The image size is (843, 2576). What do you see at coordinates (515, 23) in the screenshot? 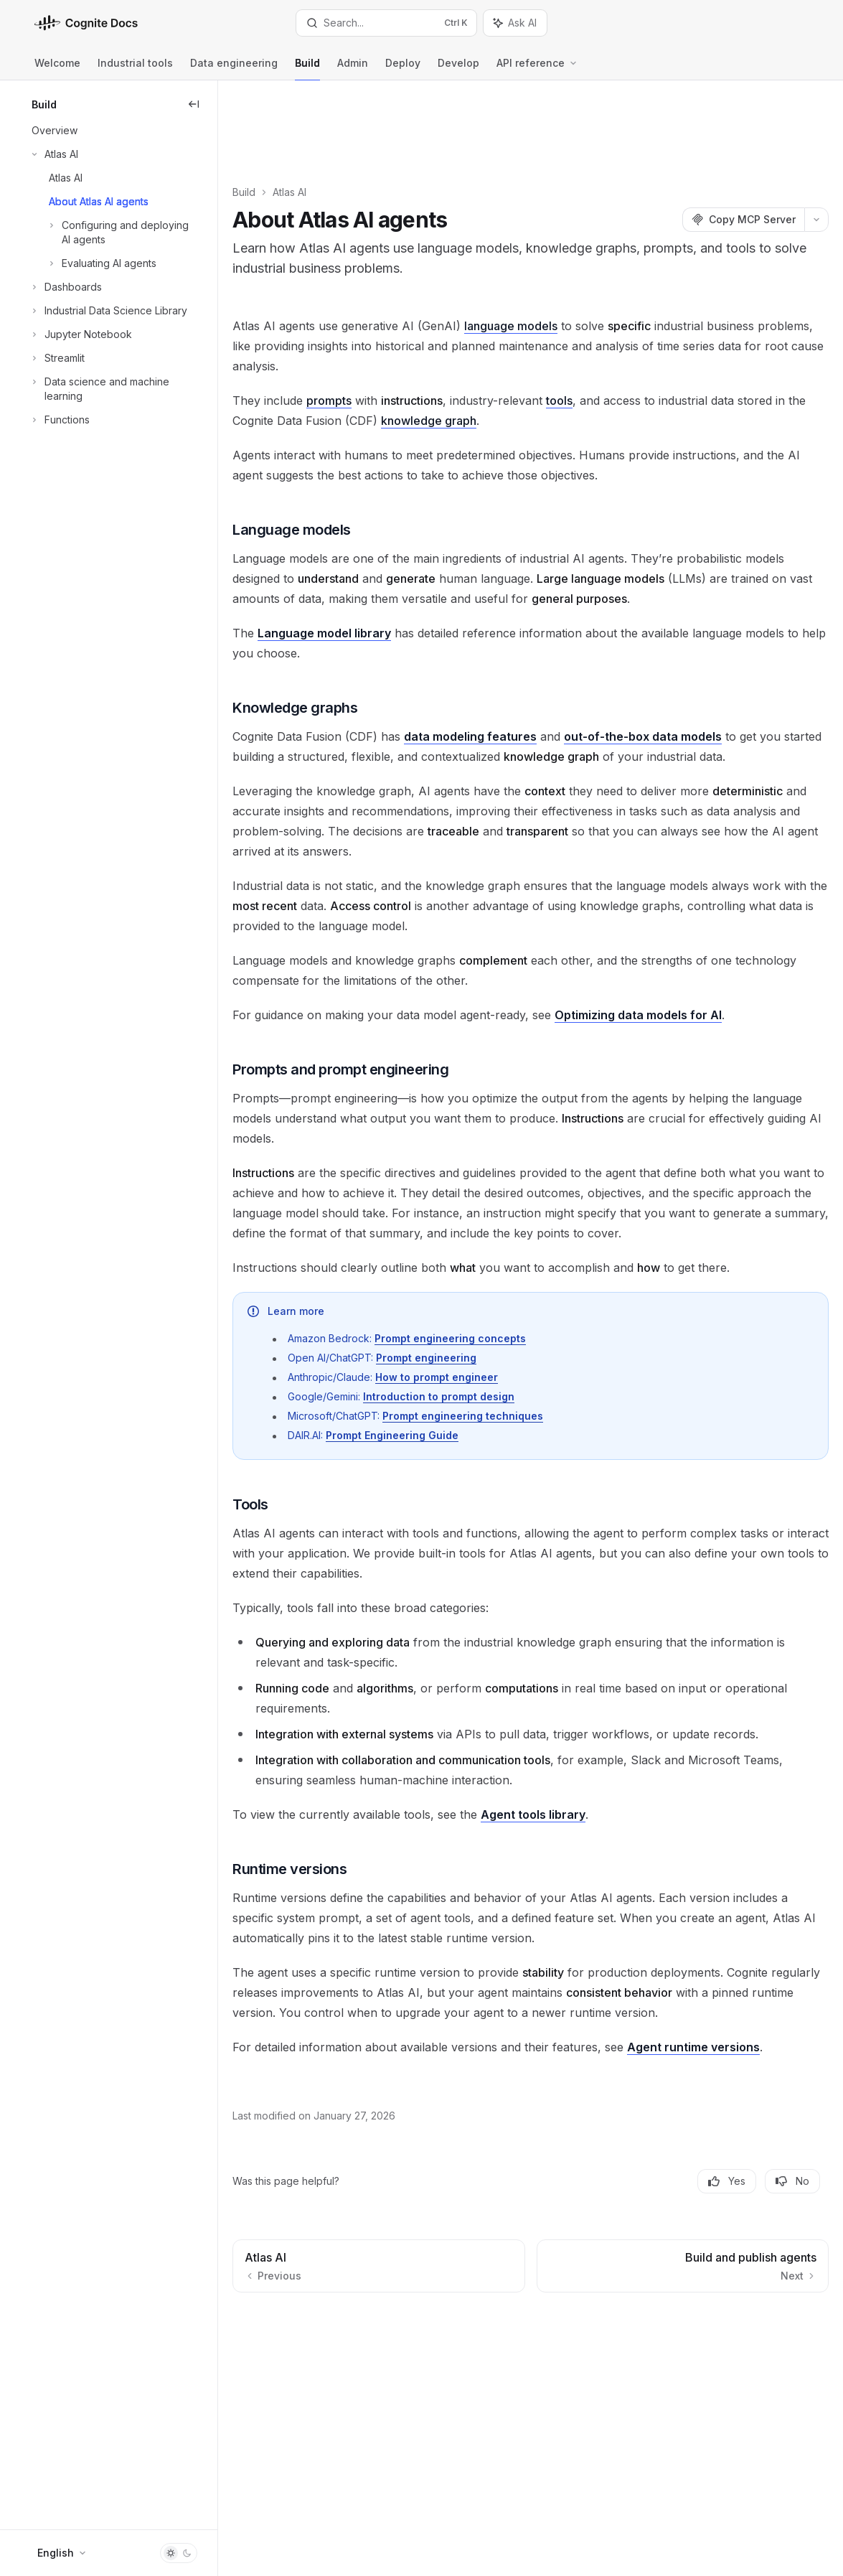
I see `[Toggle assistant panel]` at bounding box center [515, 23].